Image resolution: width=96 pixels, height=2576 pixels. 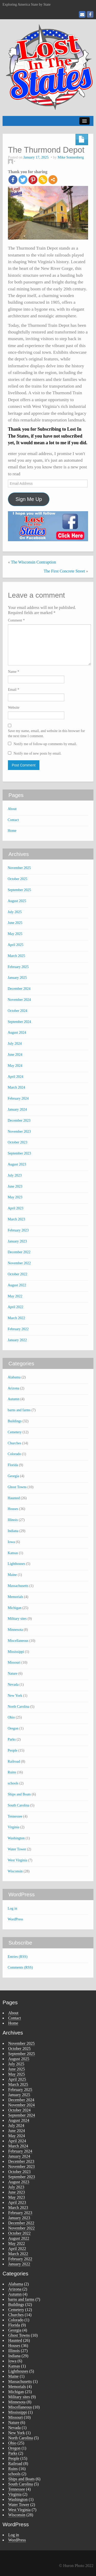 What do you see at coordinates (15, 1296) in the screenshot?
I see `May 2022` at bounding box center [15, 1296].